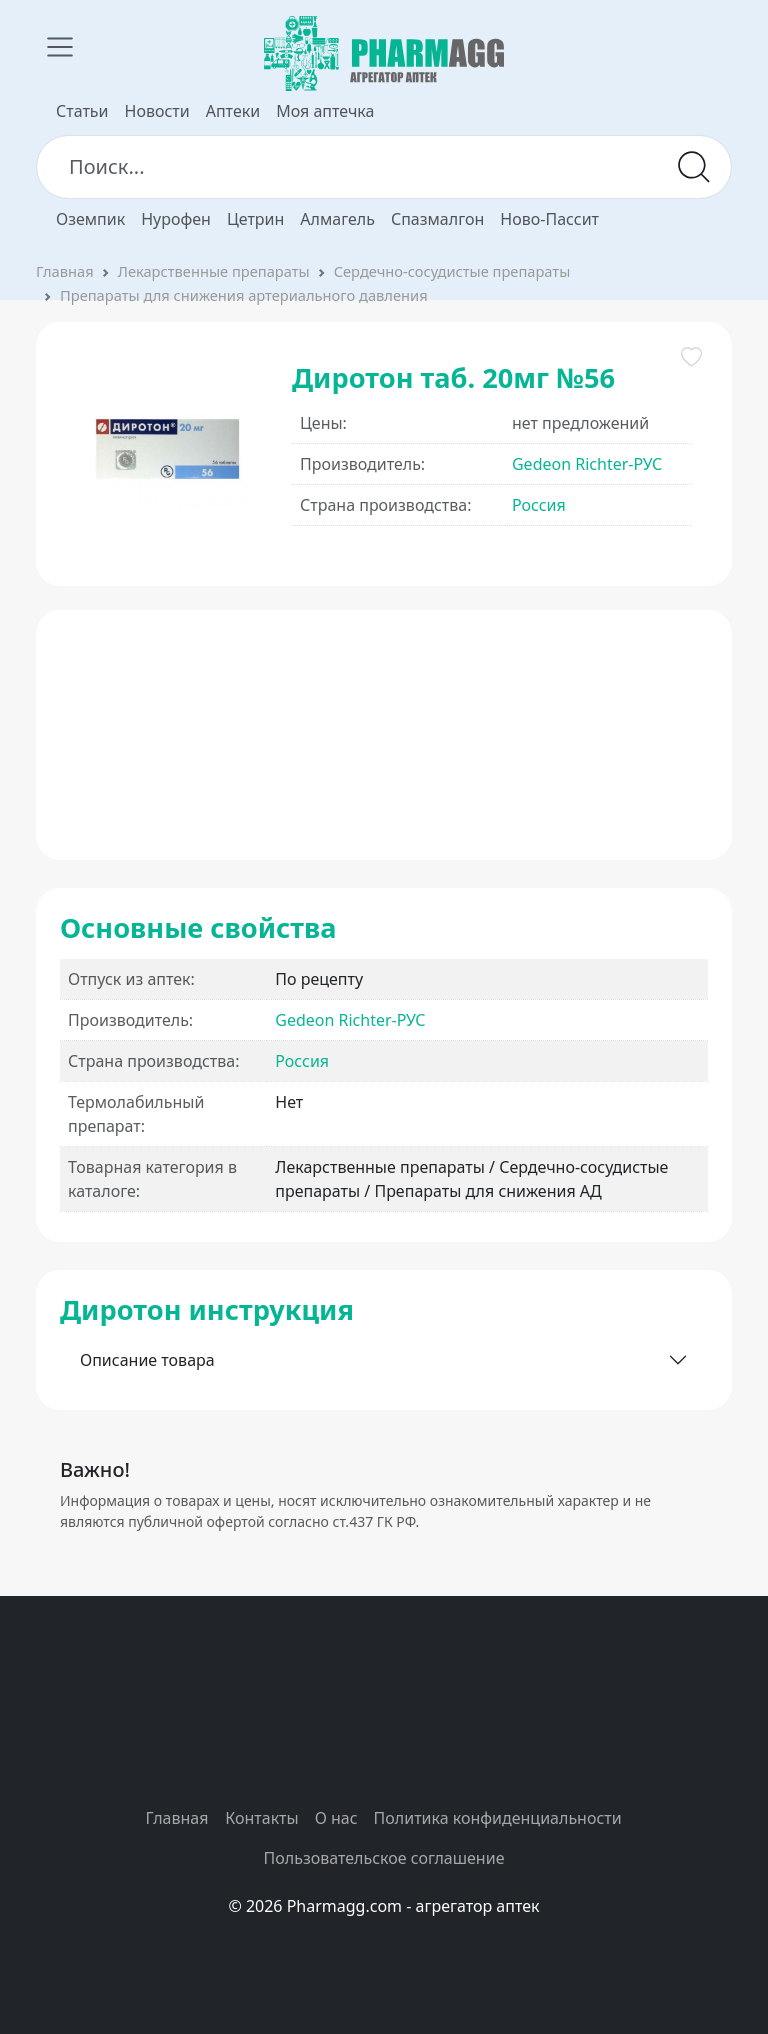 The height and width of the screenshot is (2034, 768). Describe the element at coordinates (255, 219) in the screenshot. I see `Цетрин` at that location.